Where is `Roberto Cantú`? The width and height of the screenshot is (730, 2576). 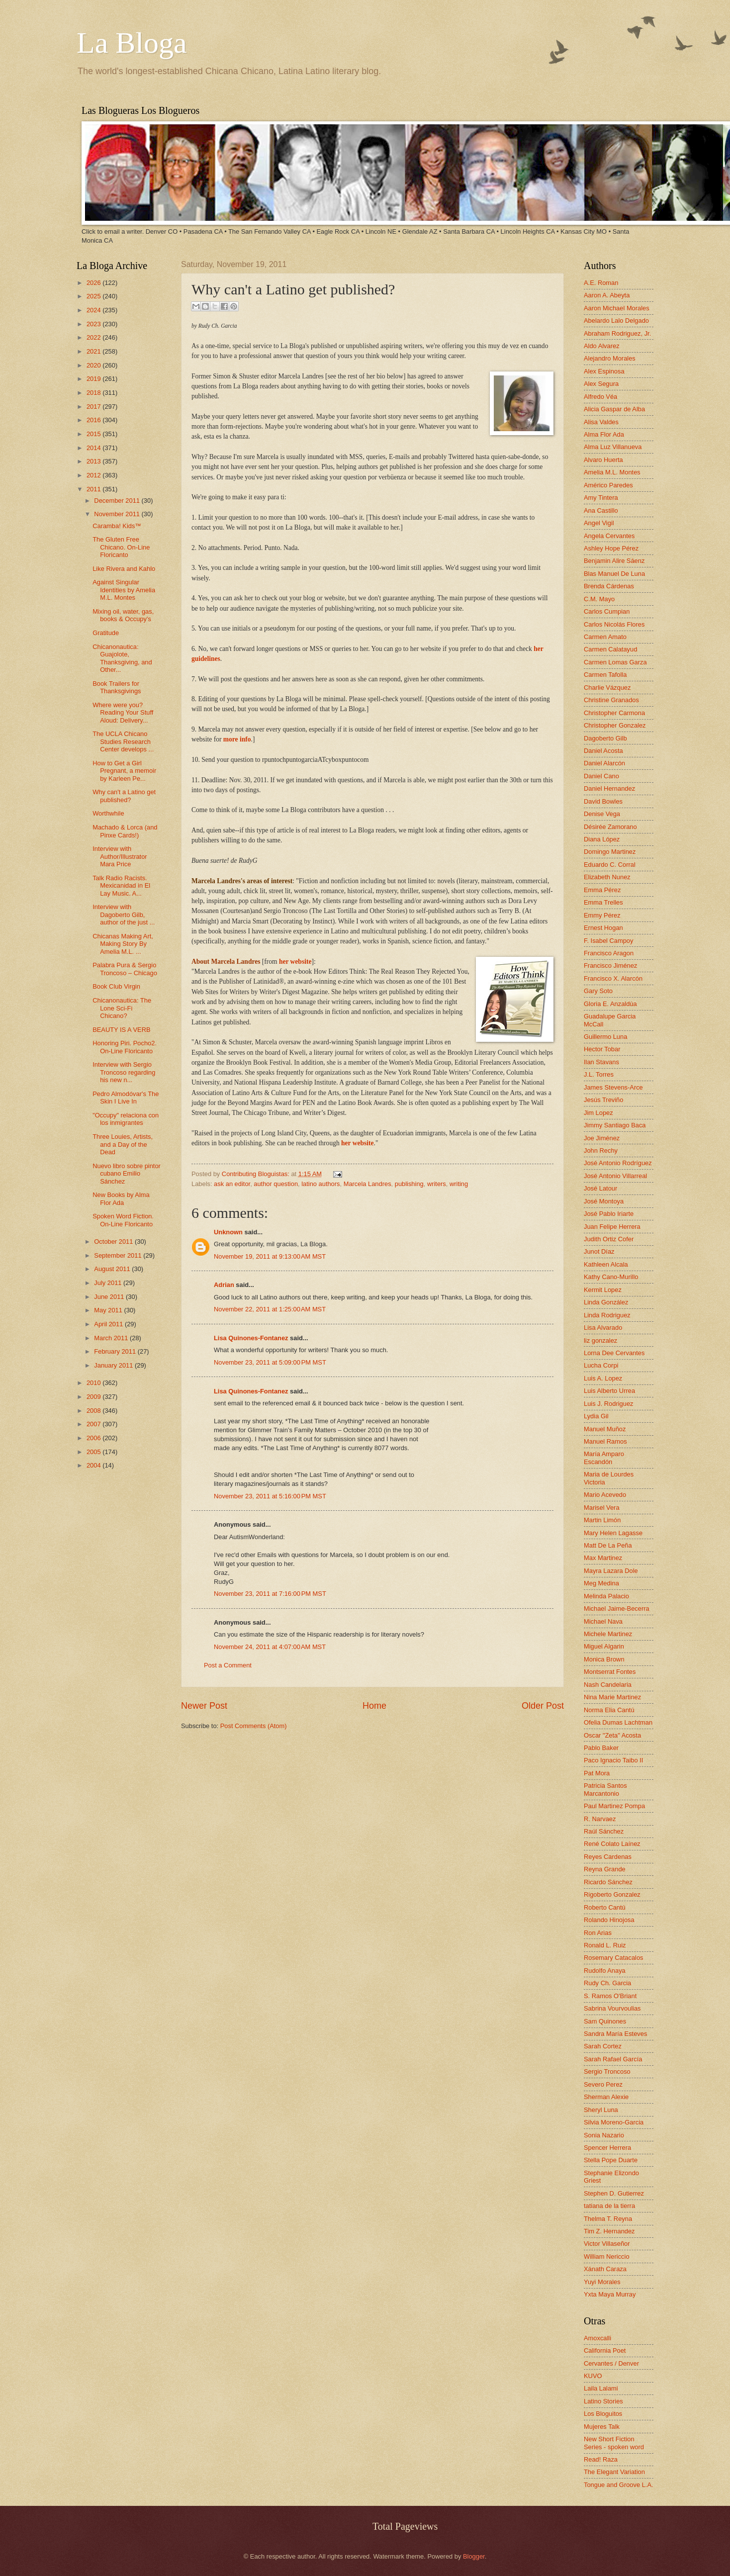 Roberto Cantú is located at coordinates (605, 1907).